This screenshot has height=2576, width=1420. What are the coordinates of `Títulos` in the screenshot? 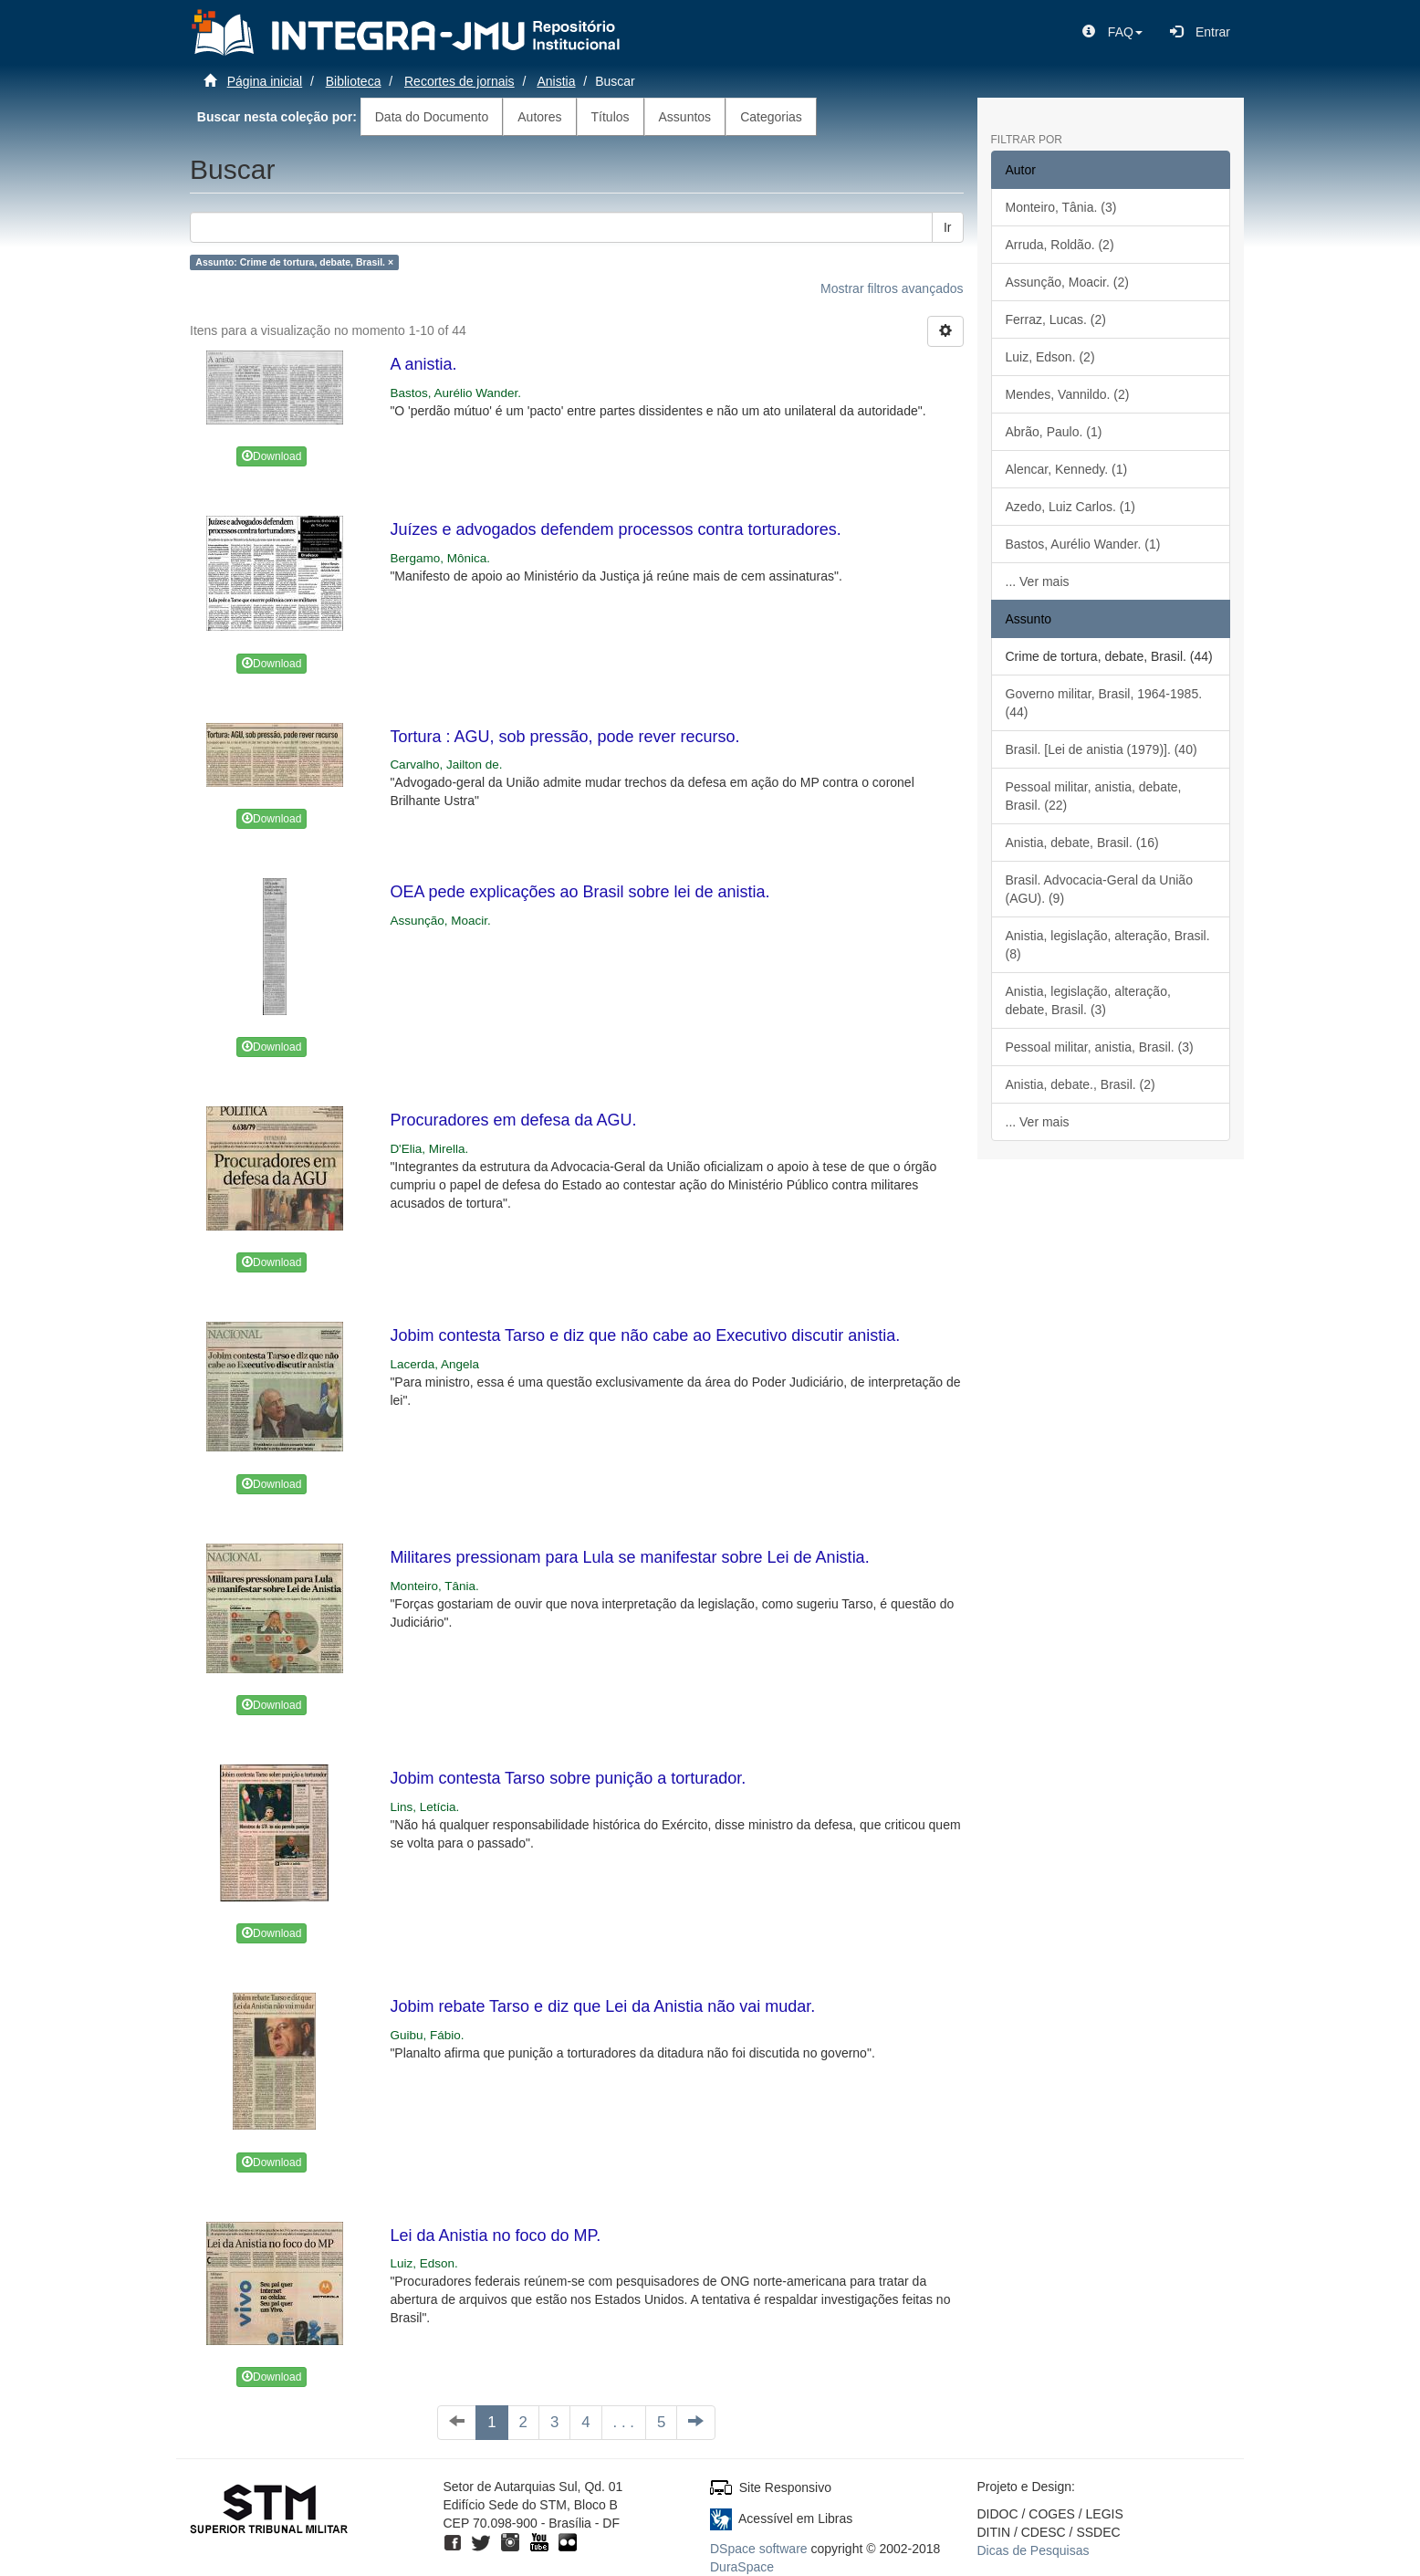 It's located at (610, 117).